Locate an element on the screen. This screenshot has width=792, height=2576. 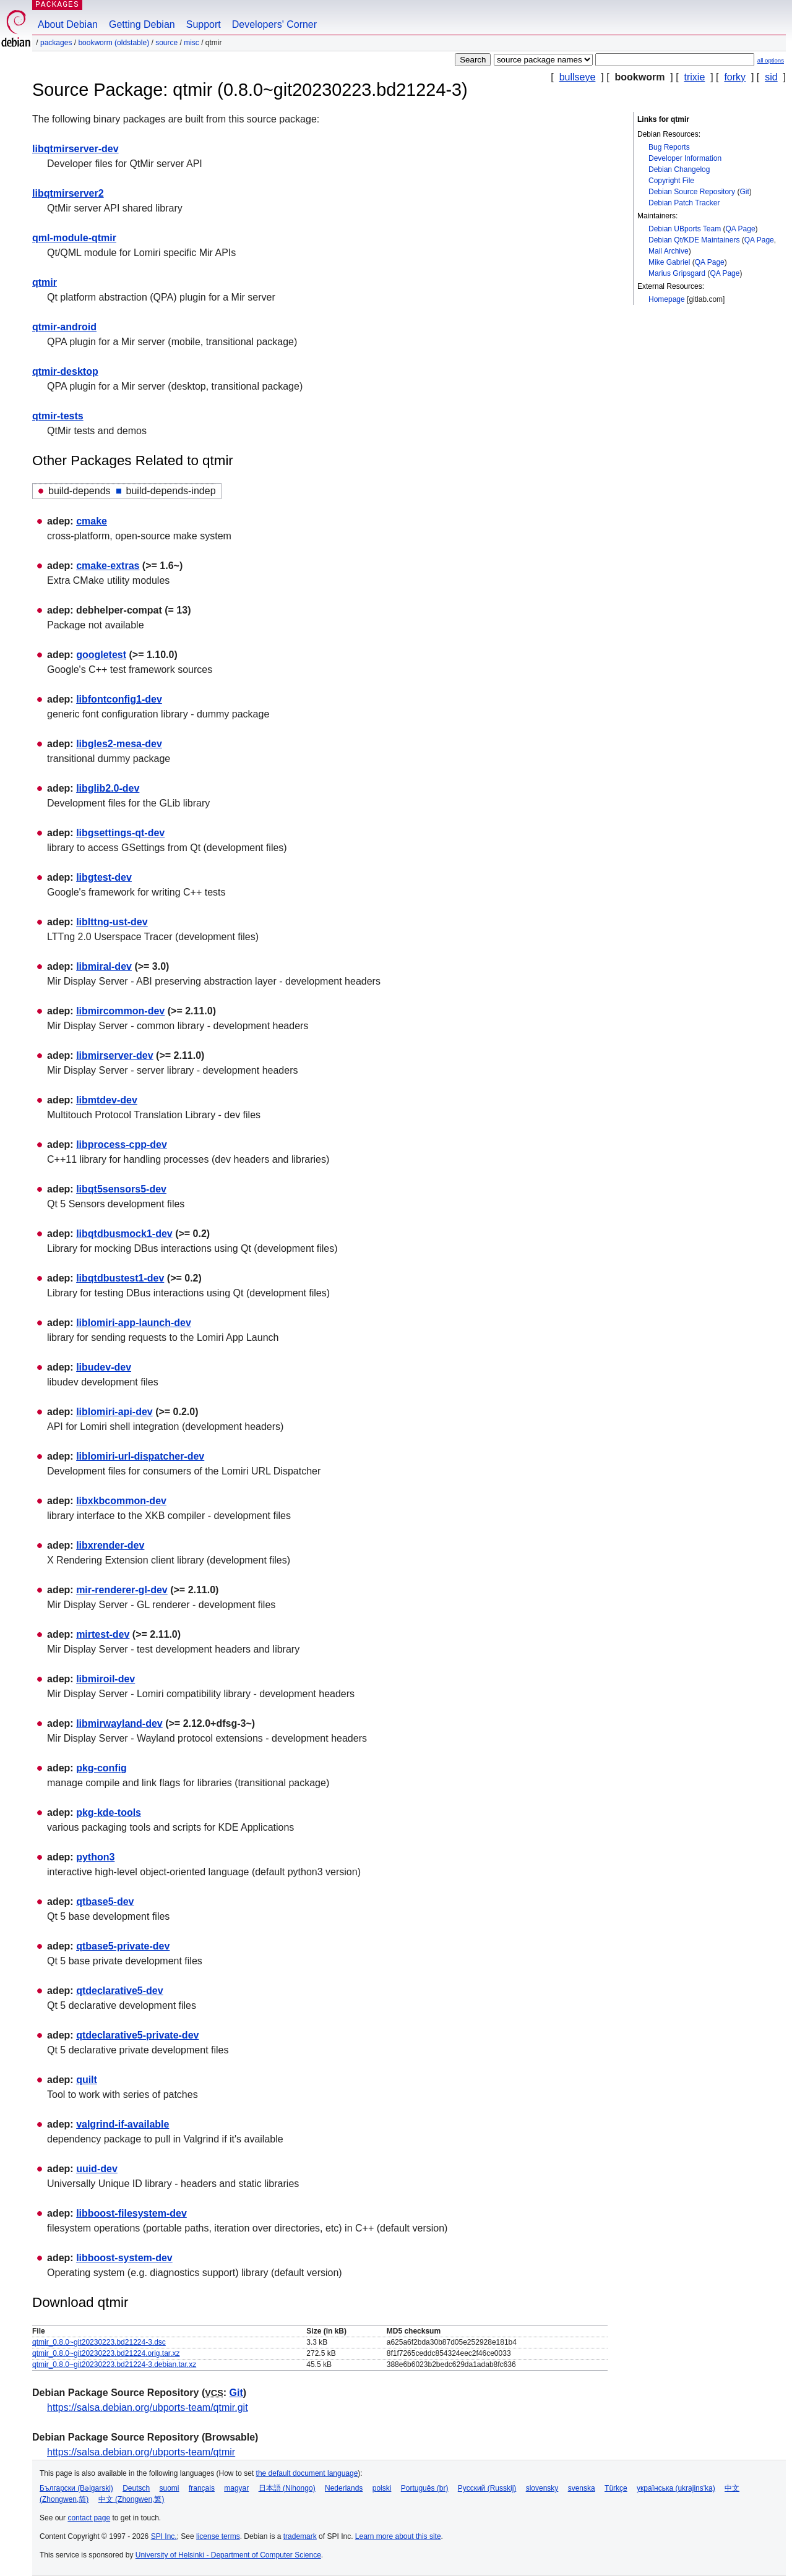
libmircommon-dev is located at coordinates (120, 1011).